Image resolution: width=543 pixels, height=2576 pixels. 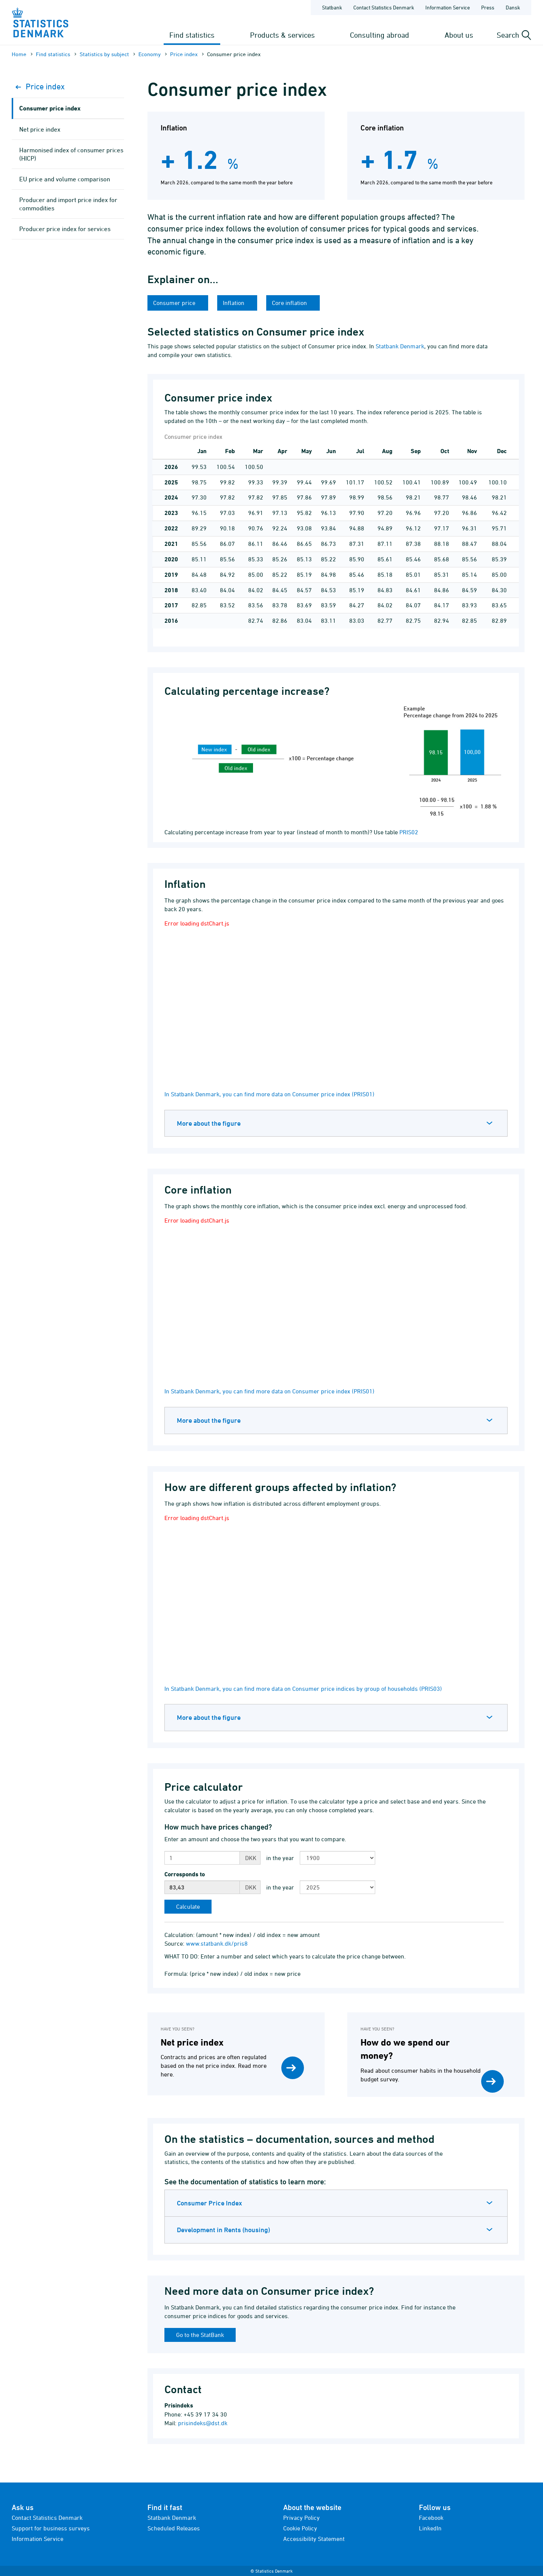 What do you see at coordinates (19, 54) in the screenshot?
I see `Home` at bounding box center [19, 54].